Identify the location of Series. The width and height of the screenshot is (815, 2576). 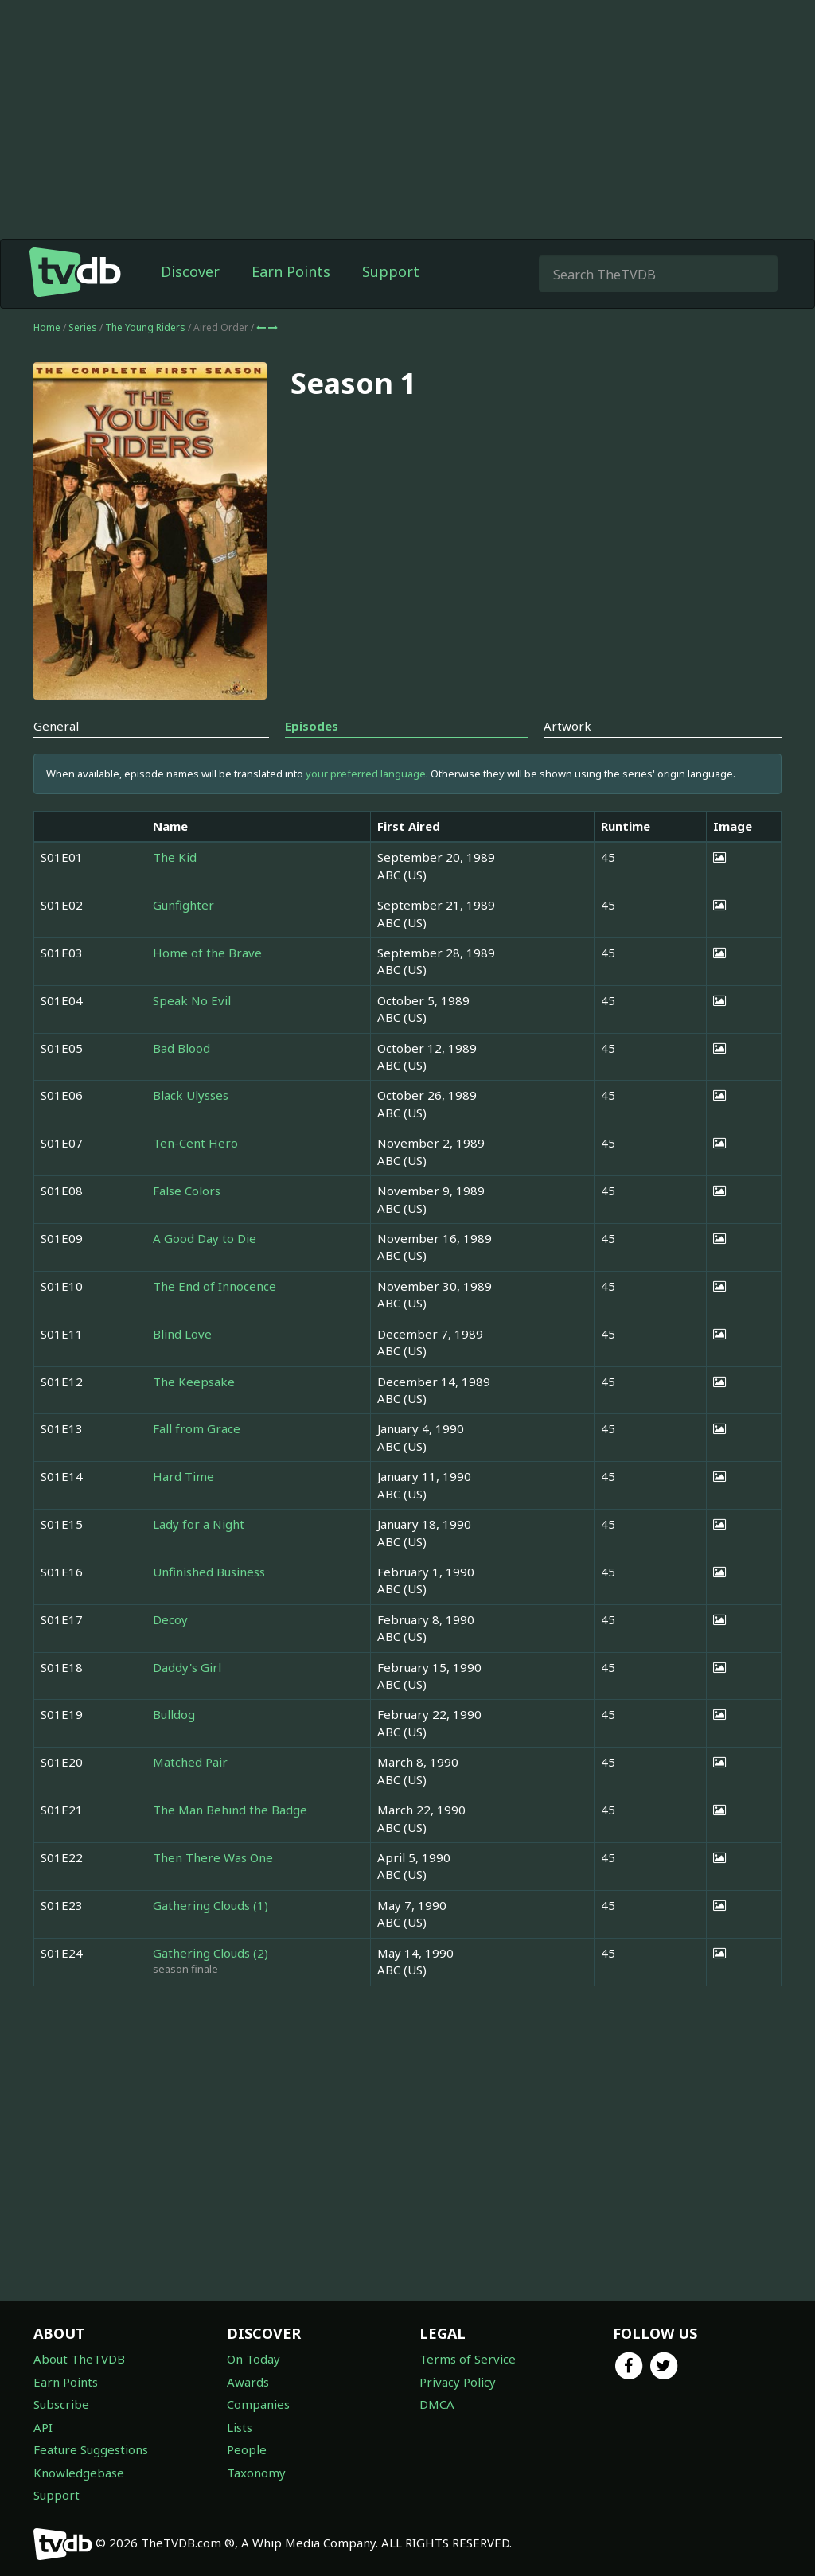
(82, 327).